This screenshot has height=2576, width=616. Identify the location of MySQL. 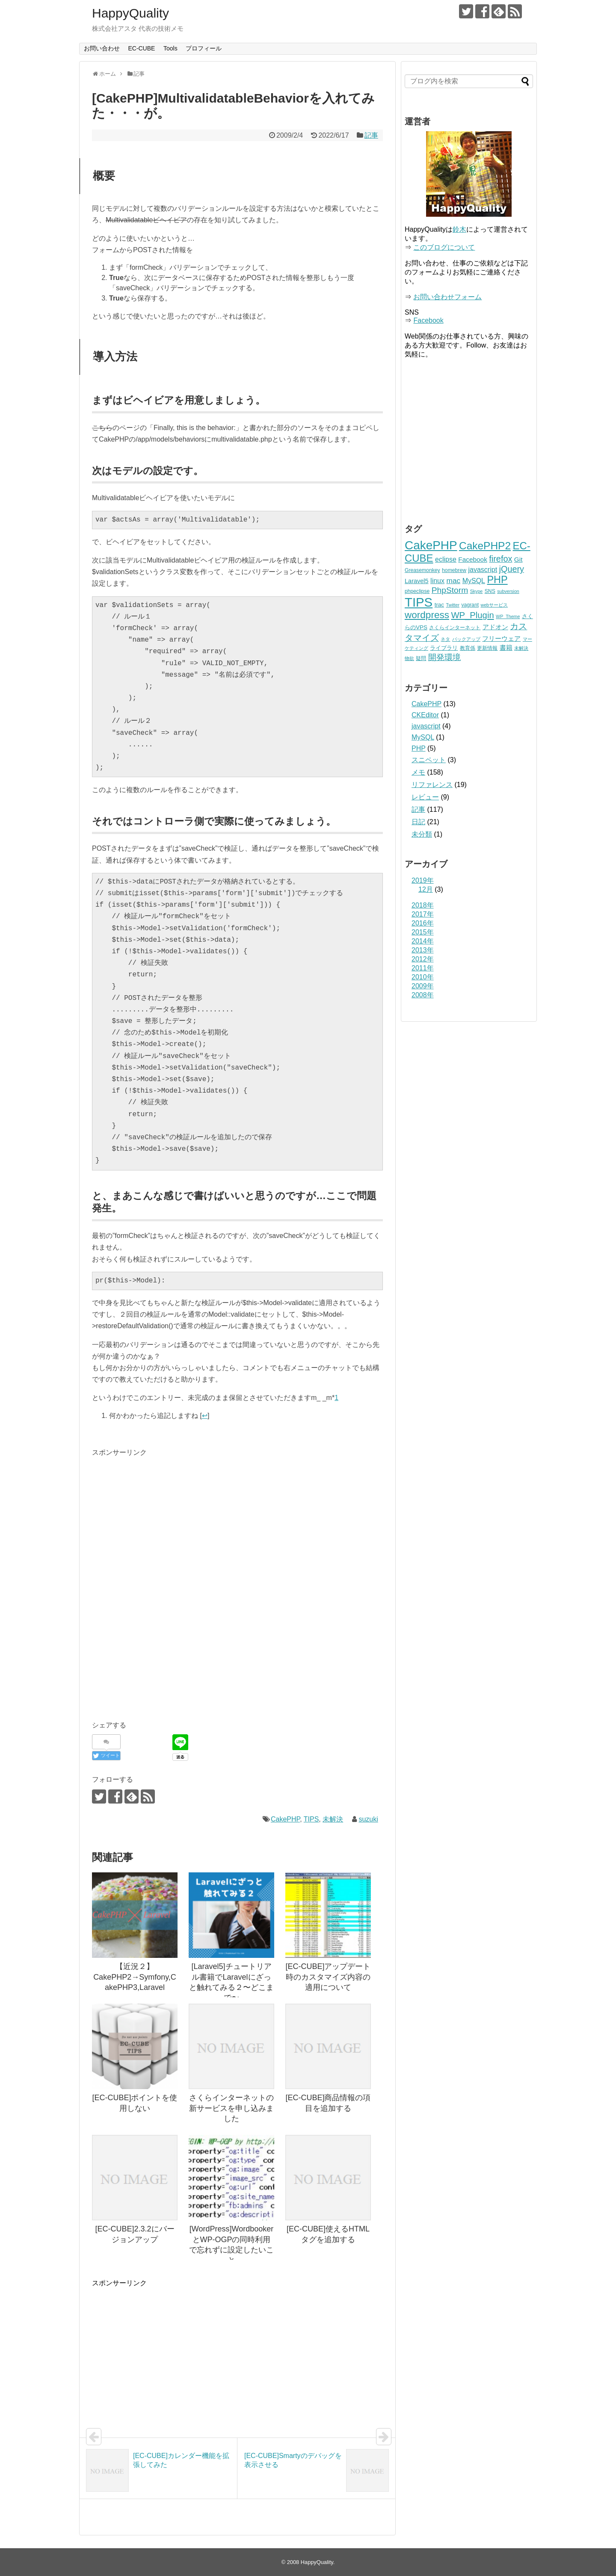
(423, 737).